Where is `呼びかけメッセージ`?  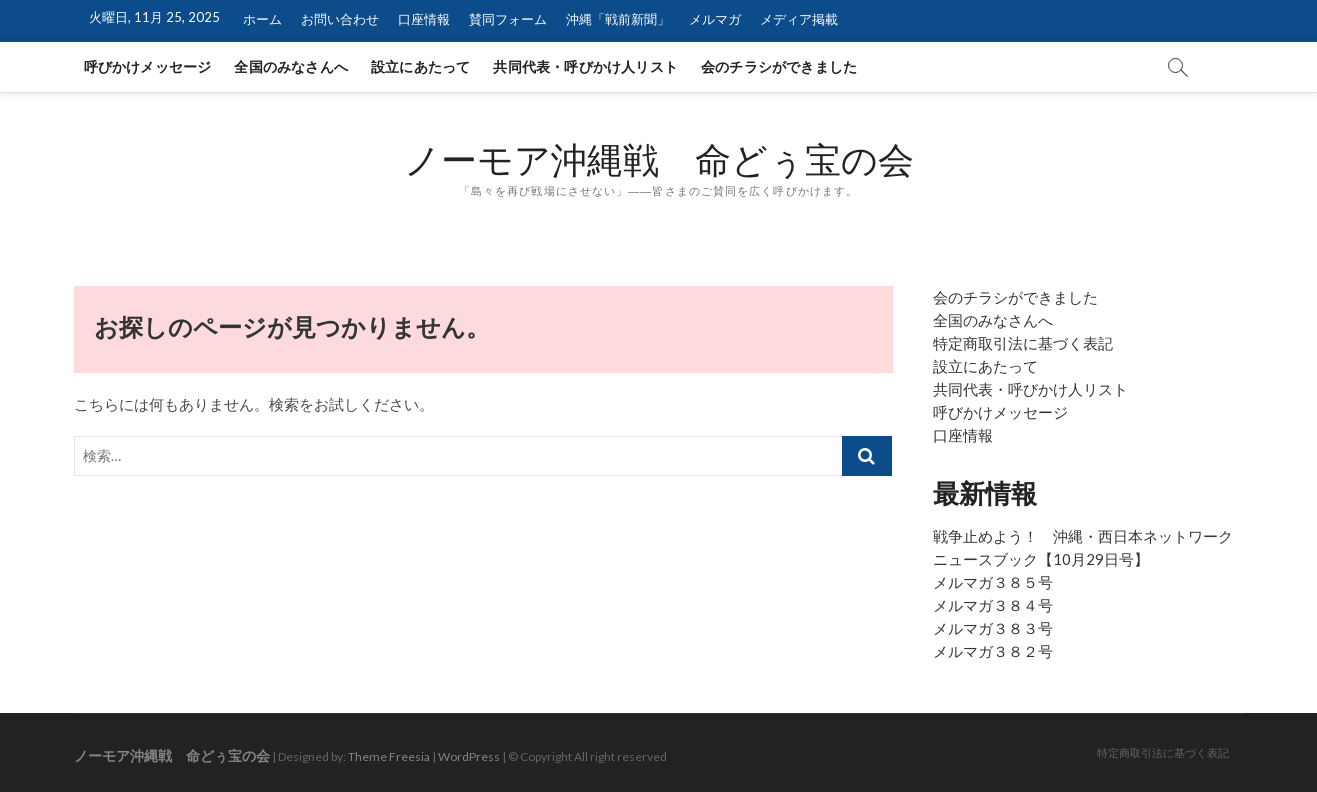
呼びかけメッセージ is located at coordinates (148, 66).